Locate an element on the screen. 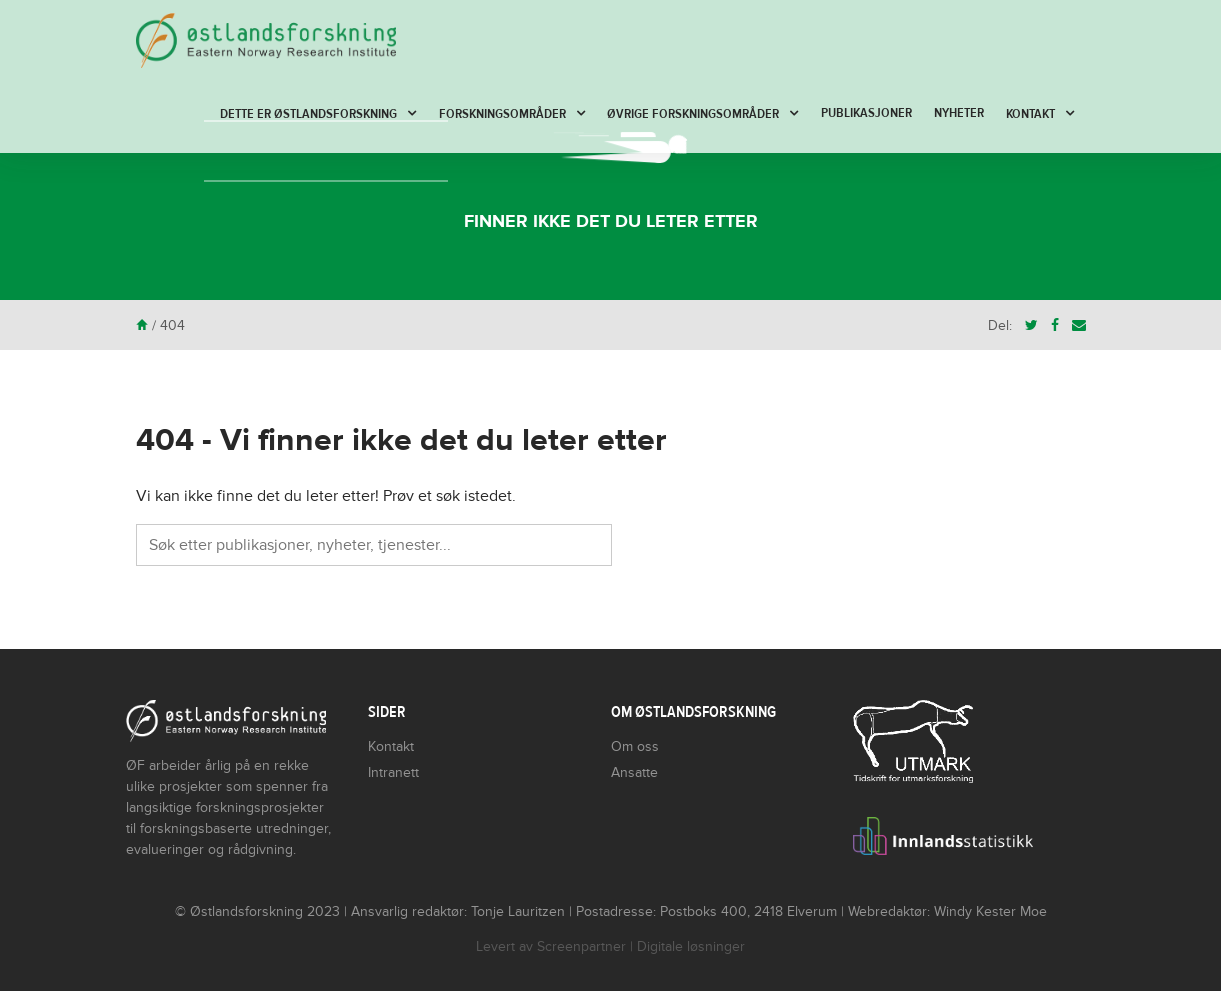  Nyheter is located at coordinates (959, 113).